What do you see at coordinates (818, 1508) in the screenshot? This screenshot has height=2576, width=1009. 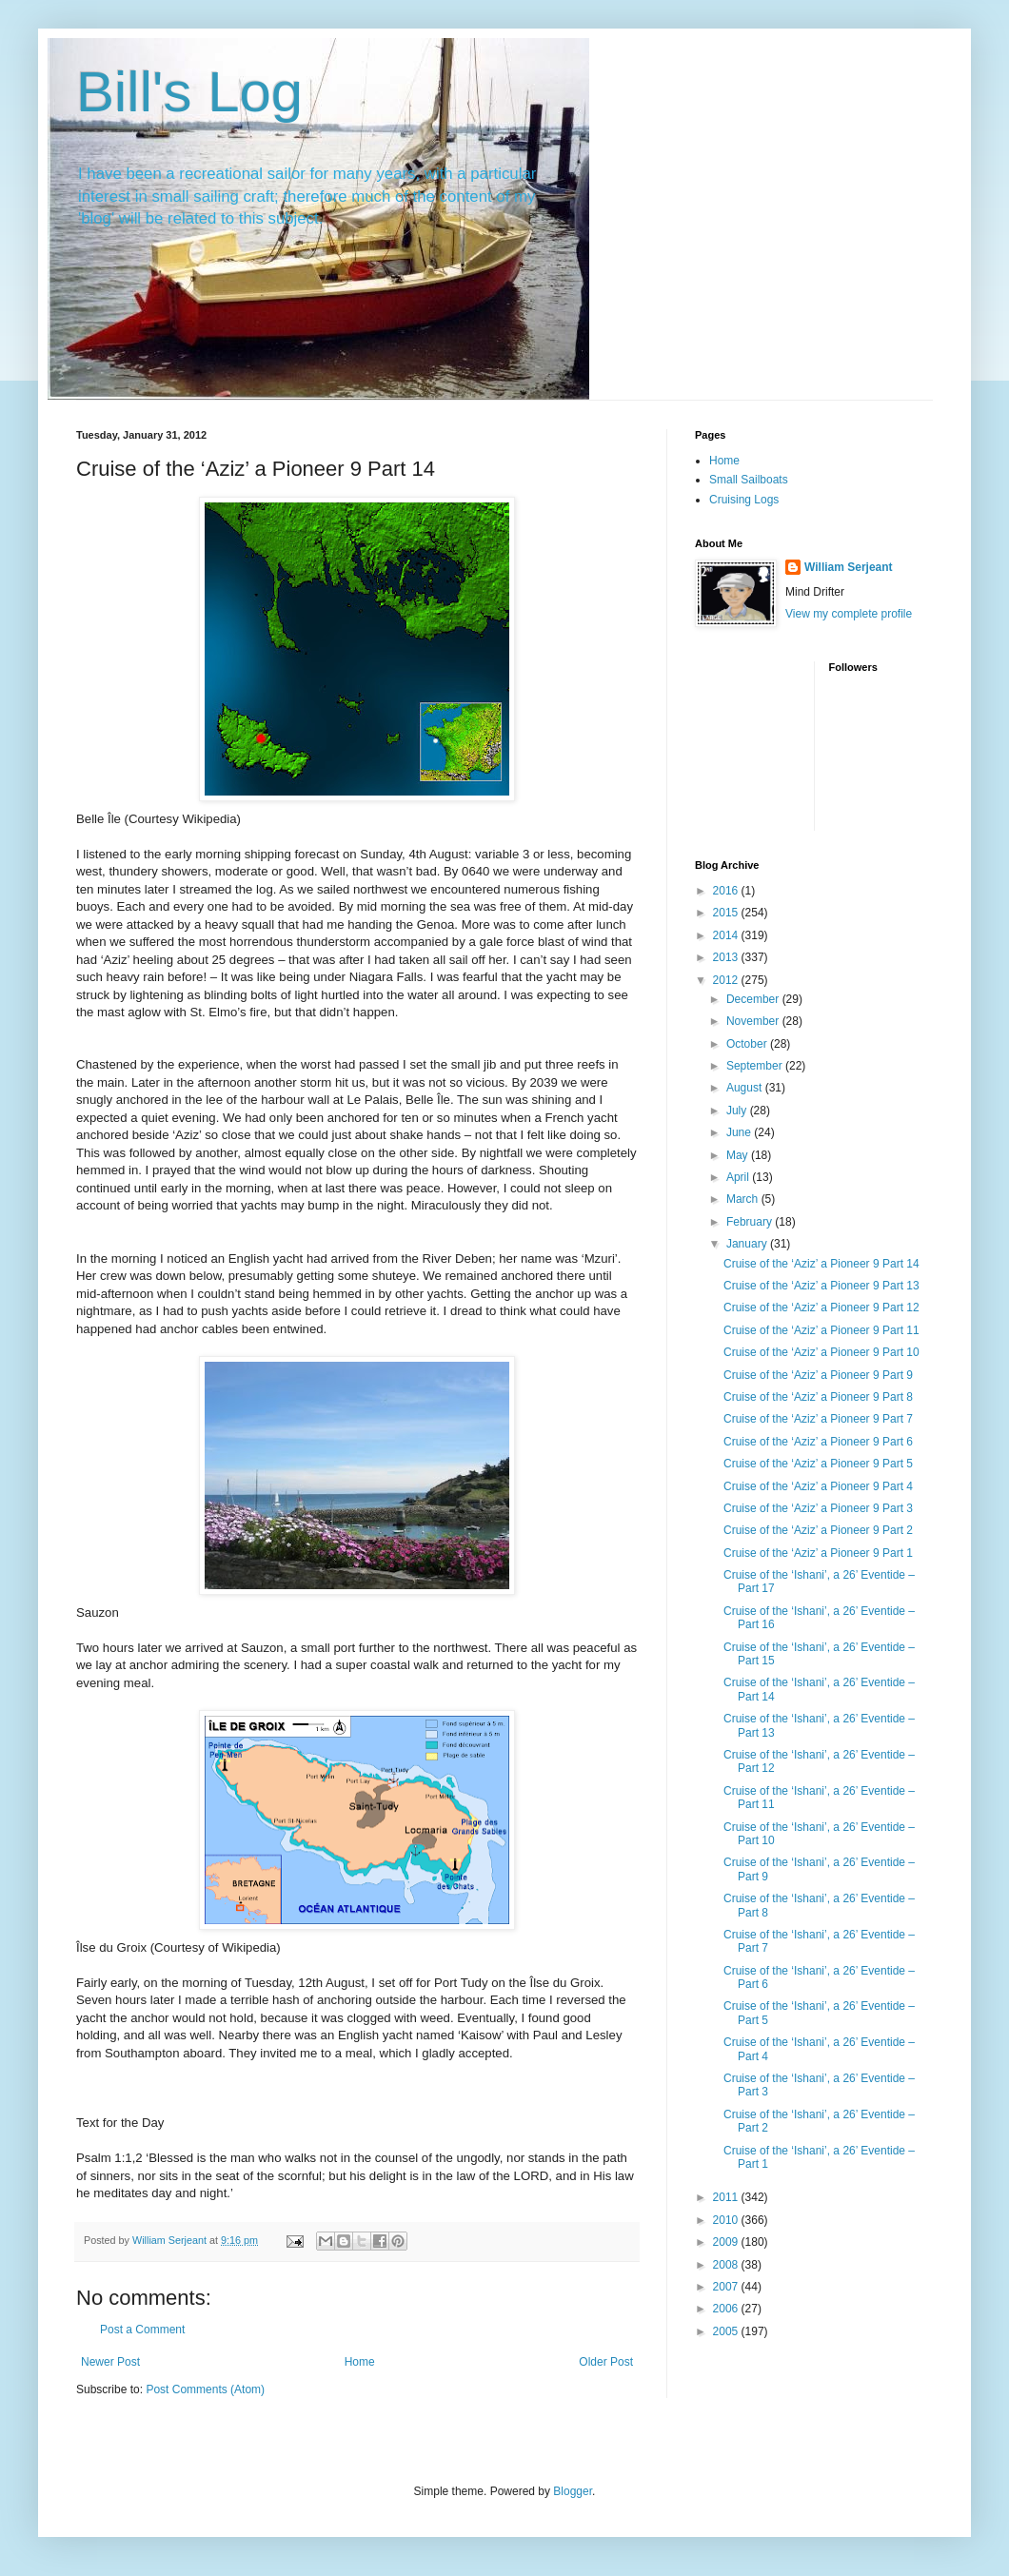 I see `Cruise of the ‘Aziz’ a Pioneer 9 Part 3` at bounding box center [818, 1508].